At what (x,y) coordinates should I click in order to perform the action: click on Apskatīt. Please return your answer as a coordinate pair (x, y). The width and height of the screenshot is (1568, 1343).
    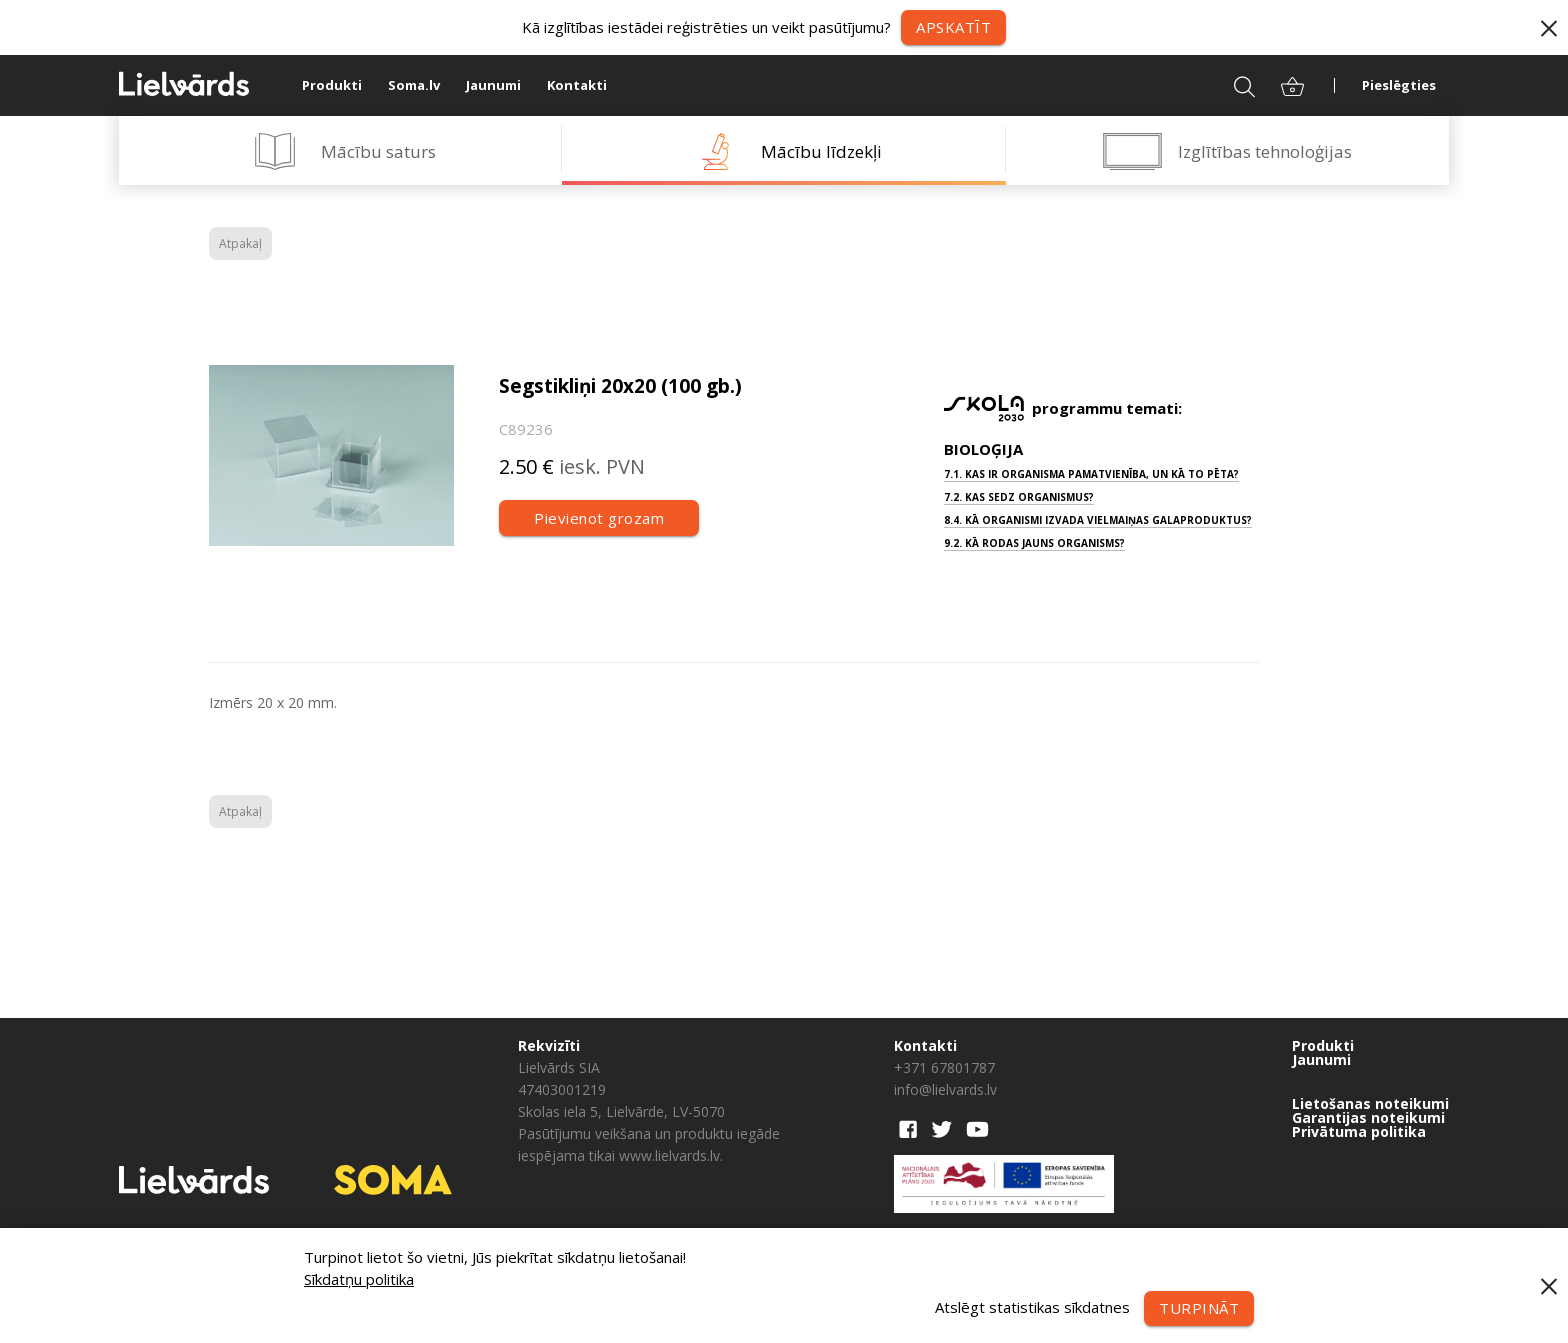
    Looking at the image, I should click on (953, 27).